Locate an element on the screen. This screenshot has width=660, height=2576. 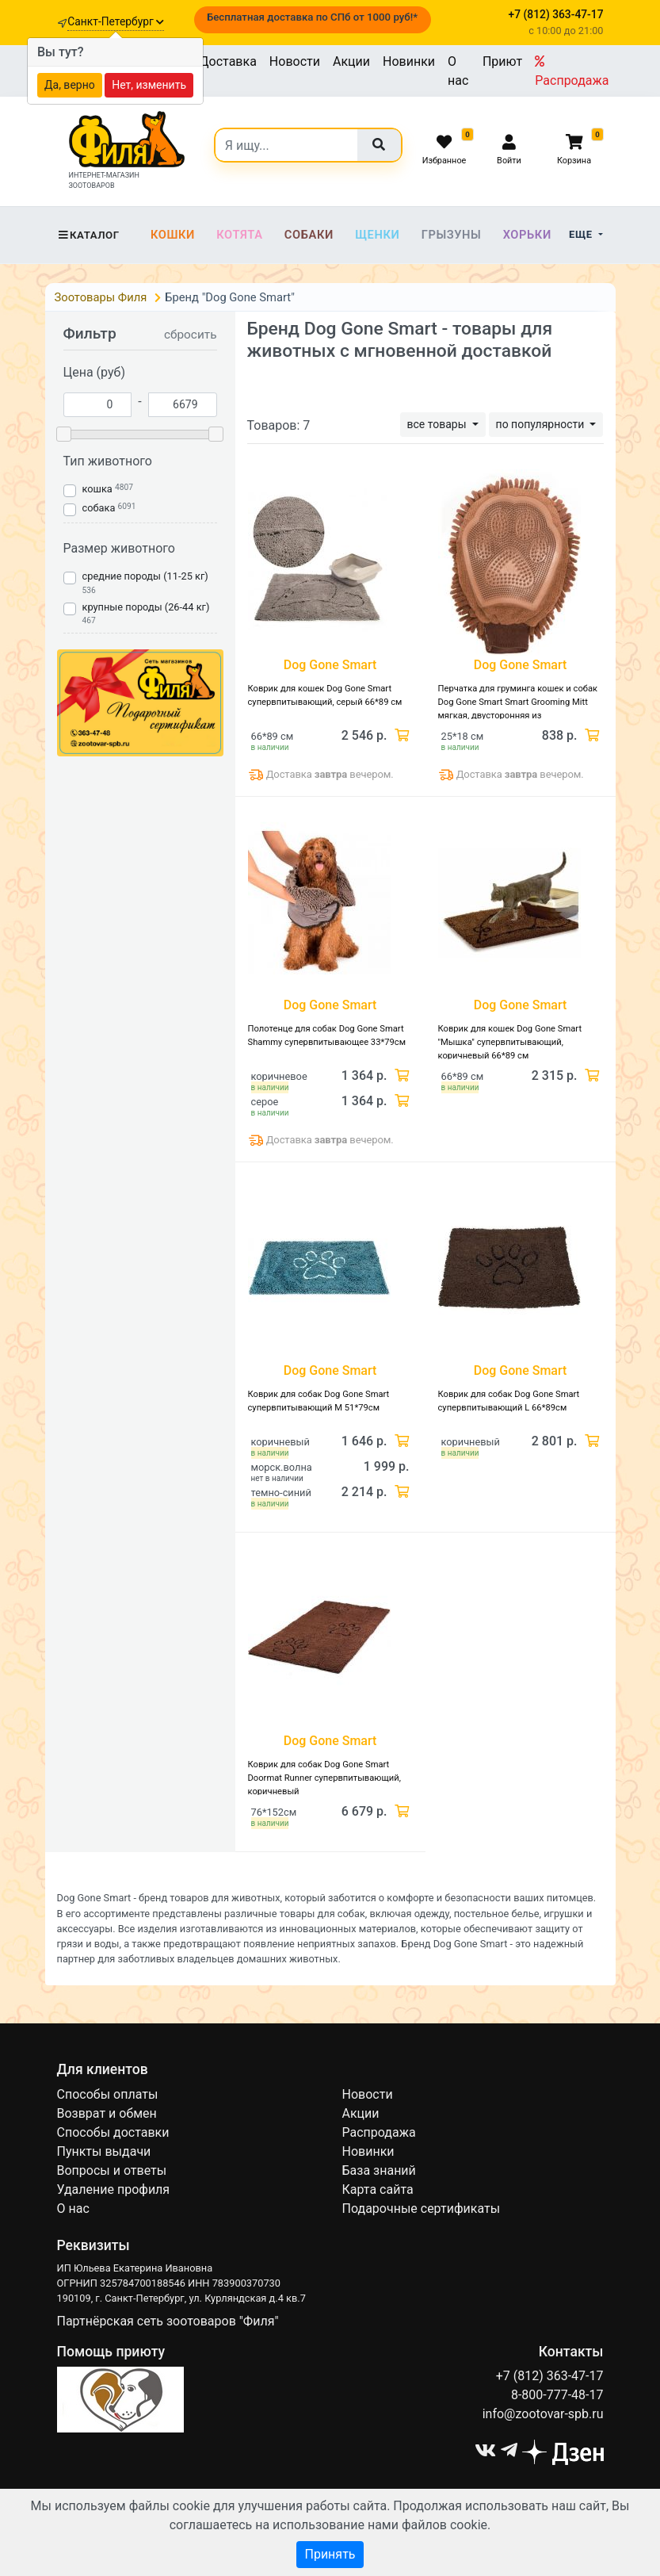
Распродажа is located at coordinates (571, 71).